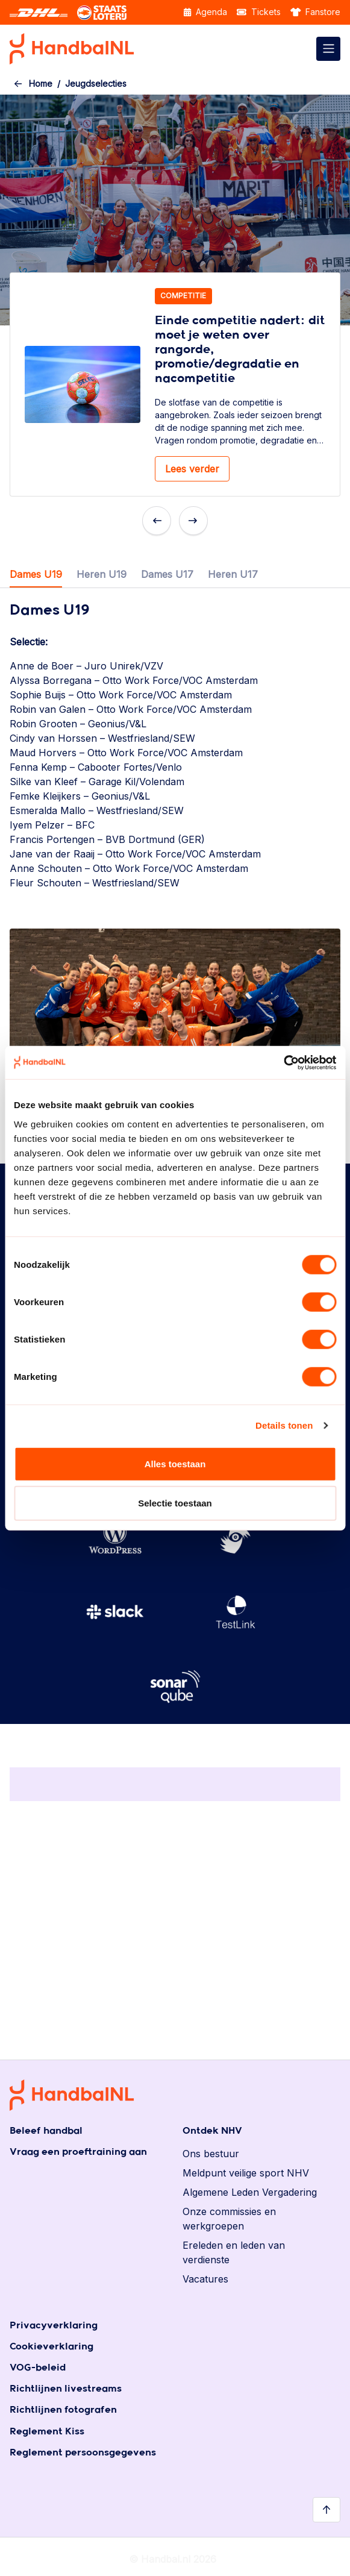  I want to click on Ons bestuur, so click(211, 2154).